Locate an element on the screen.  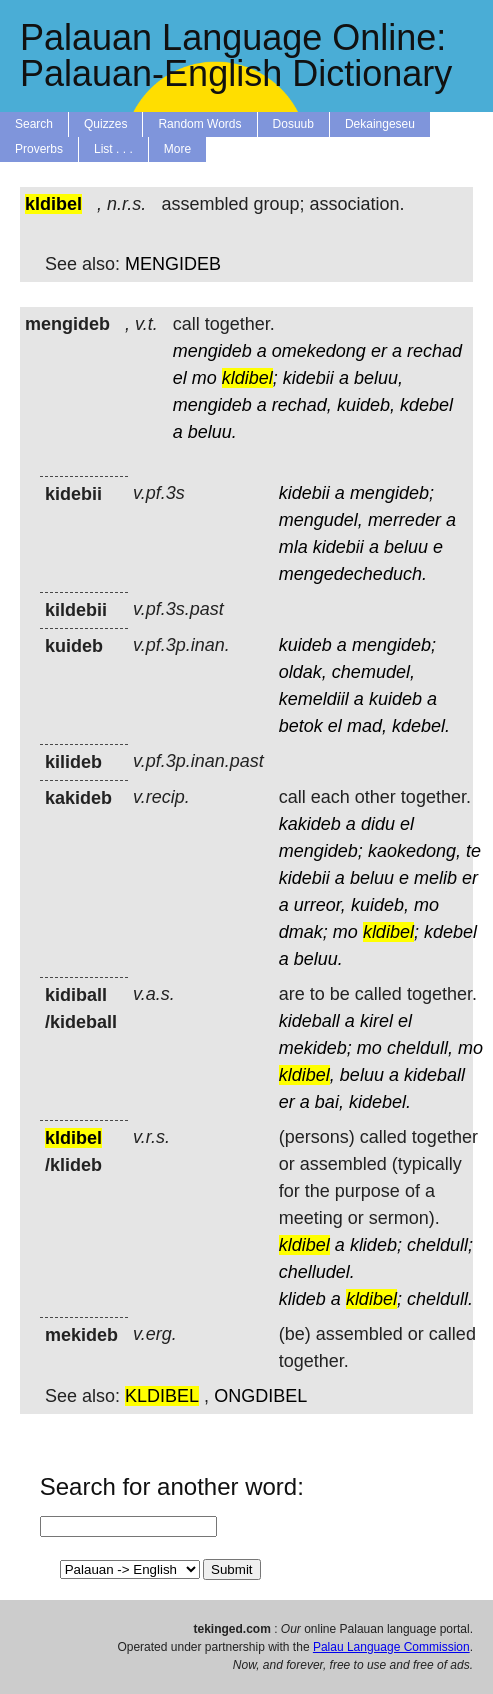
betok is located at coordinates (301, 726).